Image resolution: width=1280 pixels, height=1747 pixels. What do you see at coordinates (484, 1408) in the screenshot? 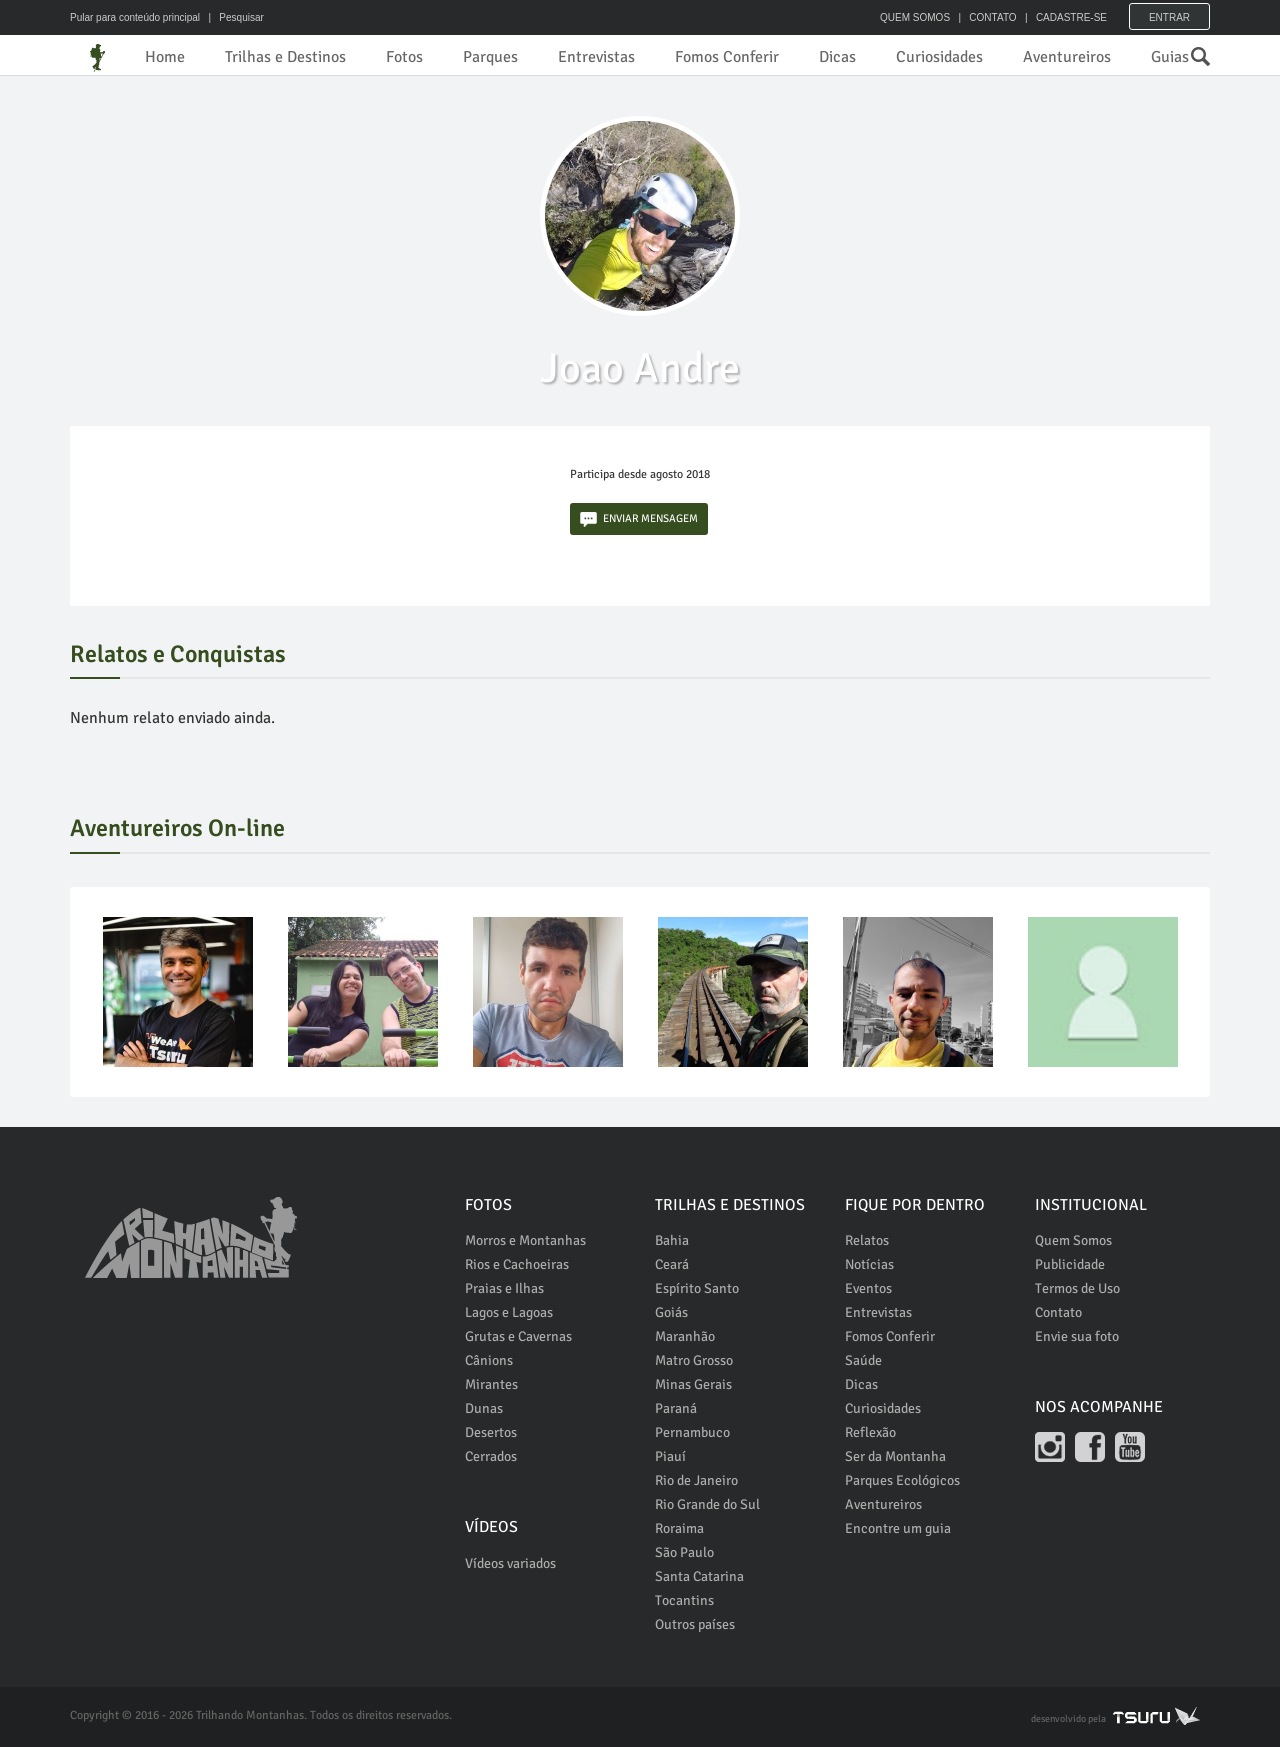
I see `Dunas` at bounding box center [484, 1408].